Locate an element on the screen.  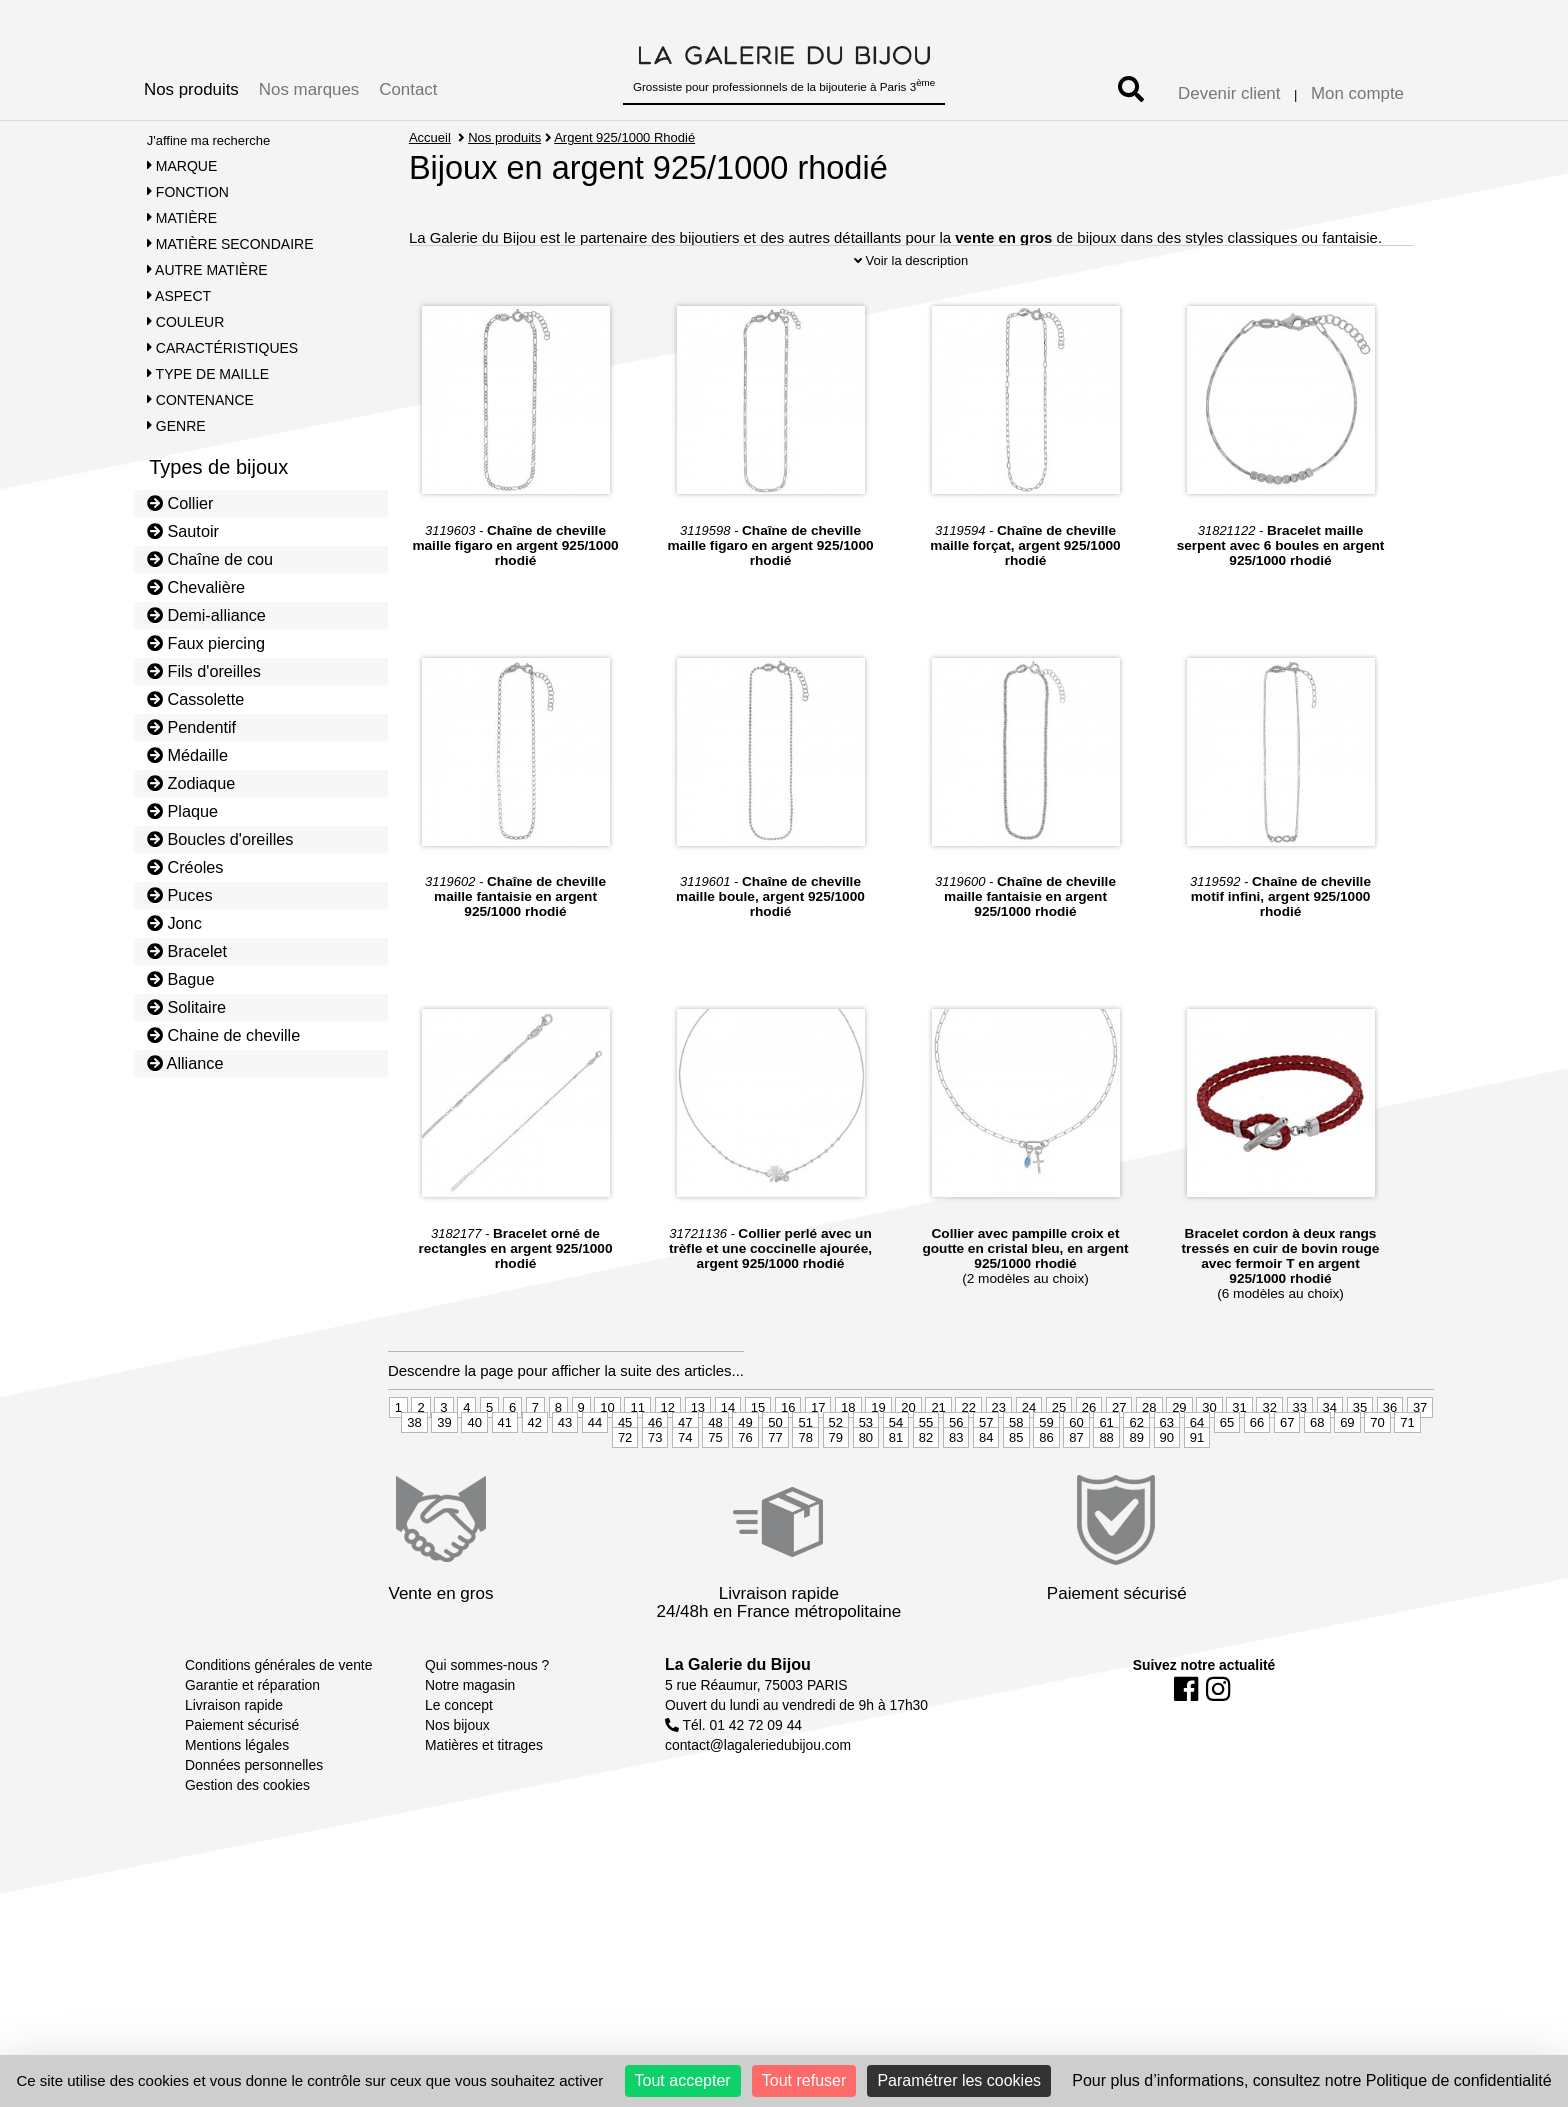
Pour plus d’informations, consultez notre Politique de confidentialité [link] is located at coordinates (1311, 2080).